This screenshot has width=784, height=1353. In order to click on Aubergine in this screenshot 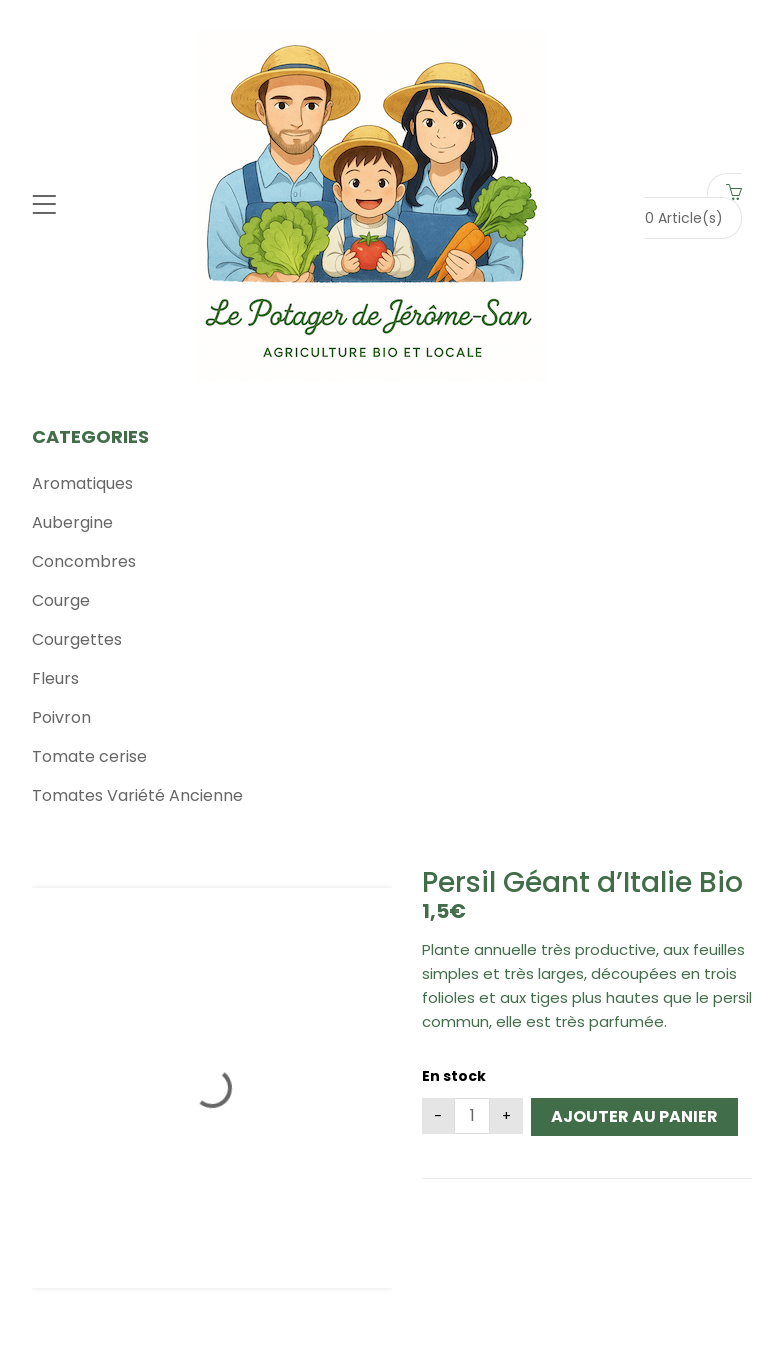, I will do `click(72, 522)`.